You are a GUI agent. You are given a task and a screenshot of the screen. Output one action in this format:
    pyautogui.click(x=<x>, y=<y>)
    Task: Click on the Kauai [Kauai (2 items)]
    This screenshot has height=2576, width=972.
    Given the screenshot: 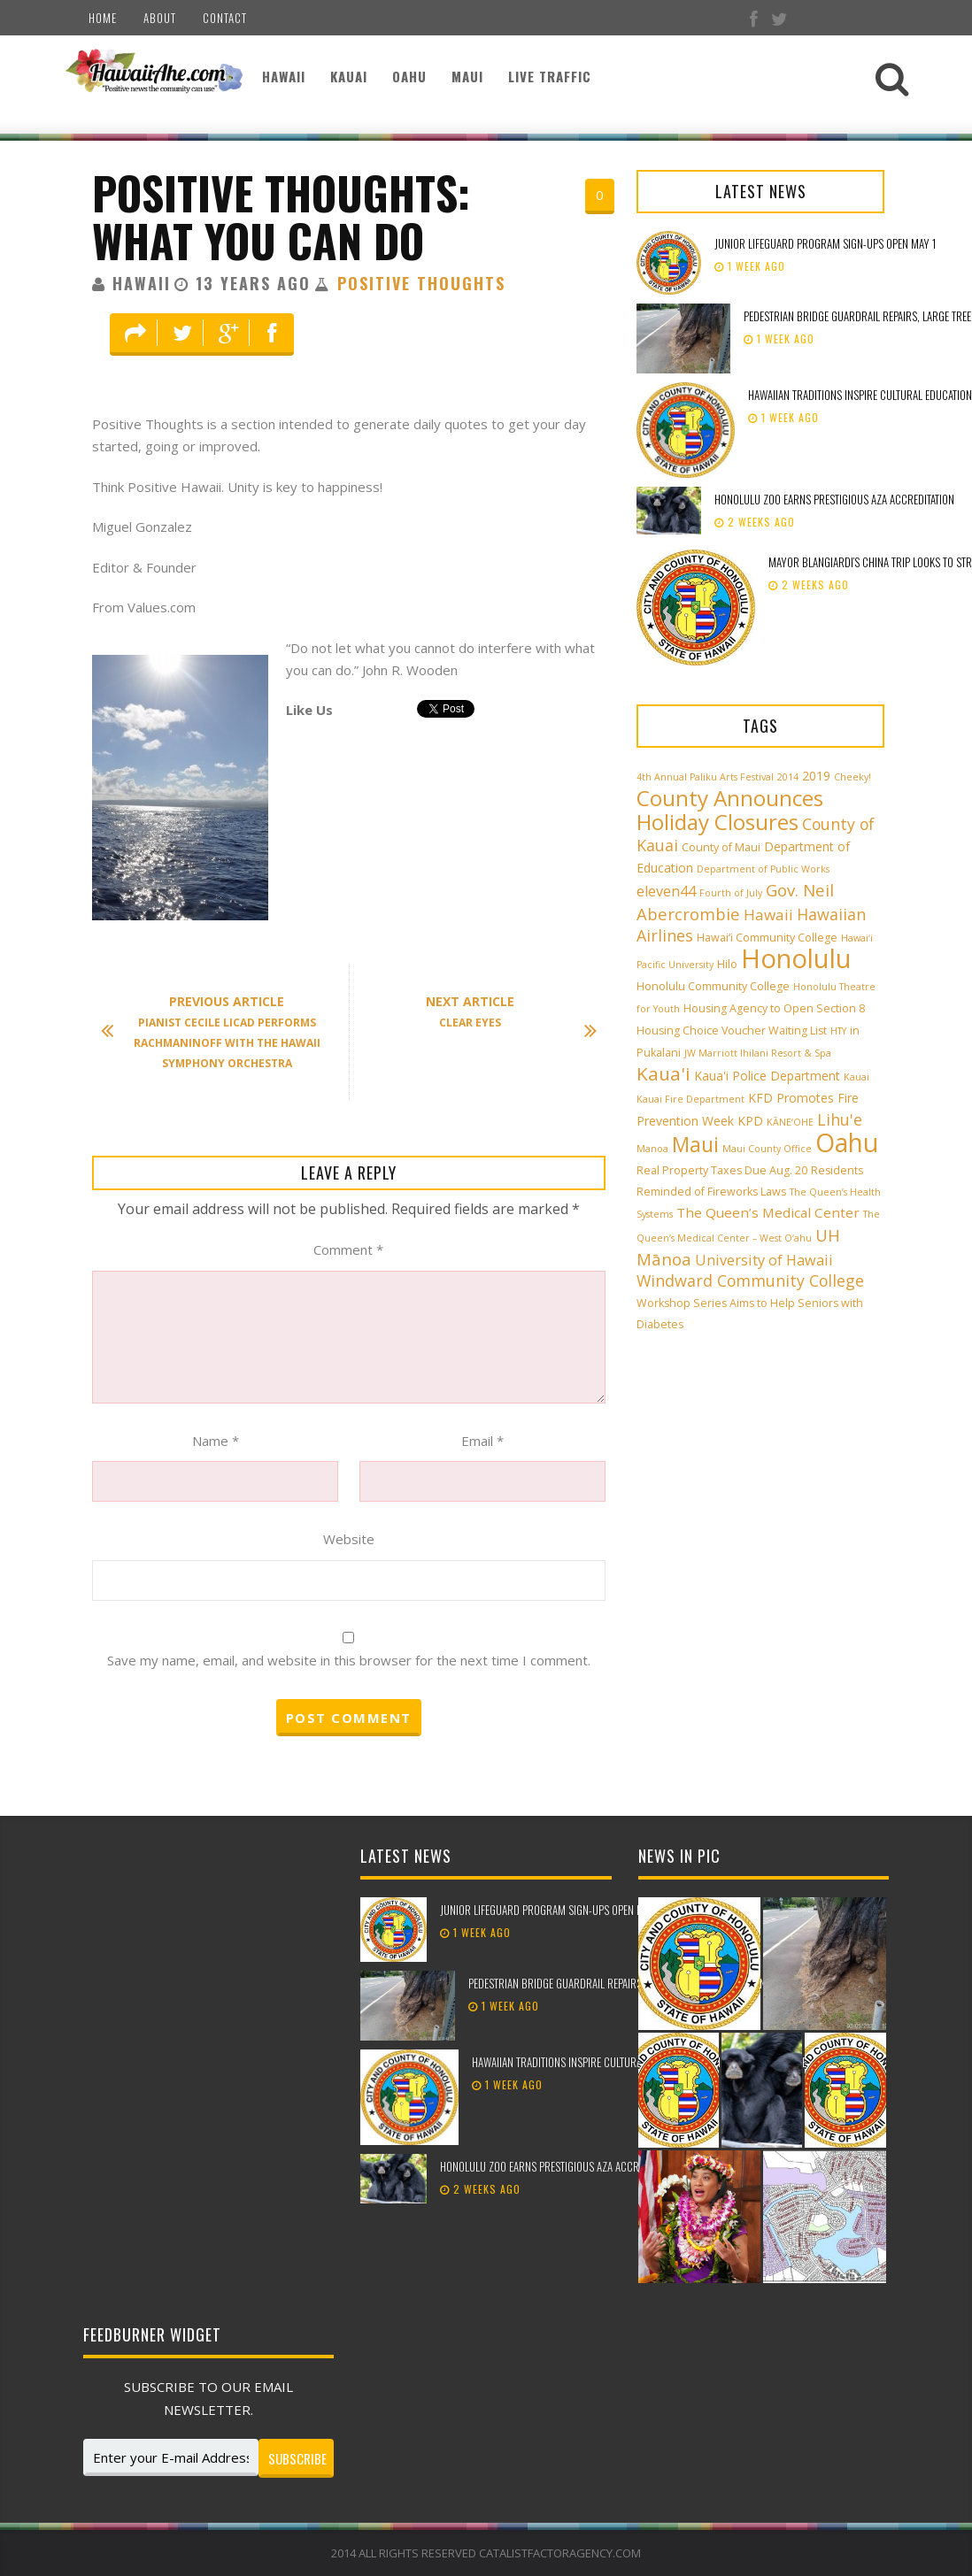 What is the action you would take?
    pyautogui.click(x=856, y=1077)
    